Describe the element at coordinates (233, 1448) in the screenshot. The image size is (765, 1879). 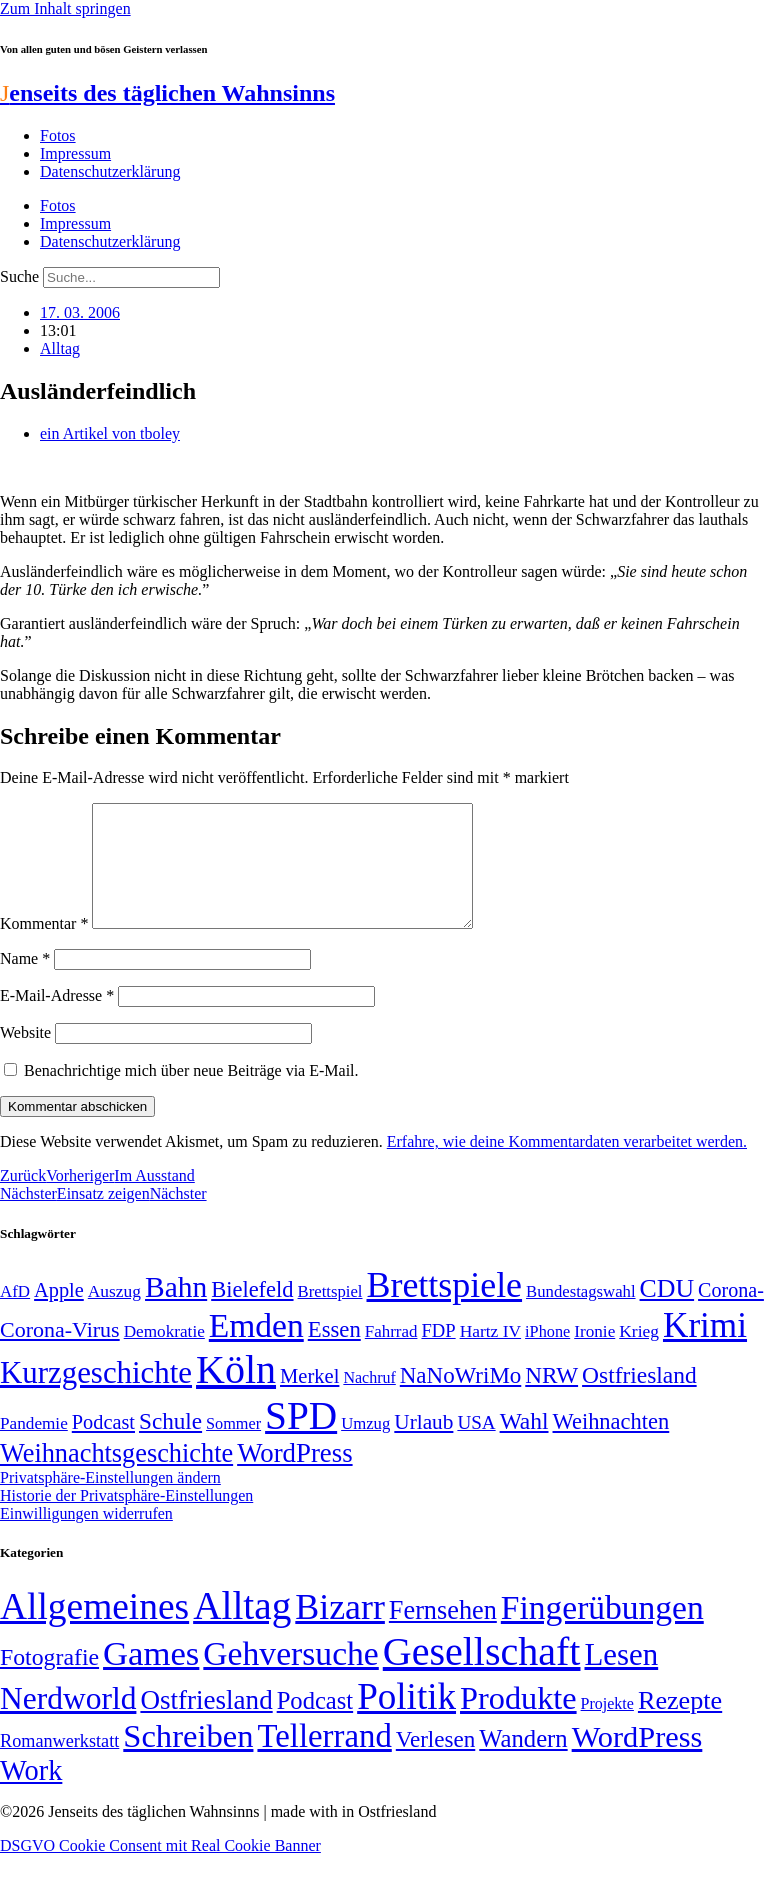
I see `Sommer [Sommer (46 Einträge)]` at that location.